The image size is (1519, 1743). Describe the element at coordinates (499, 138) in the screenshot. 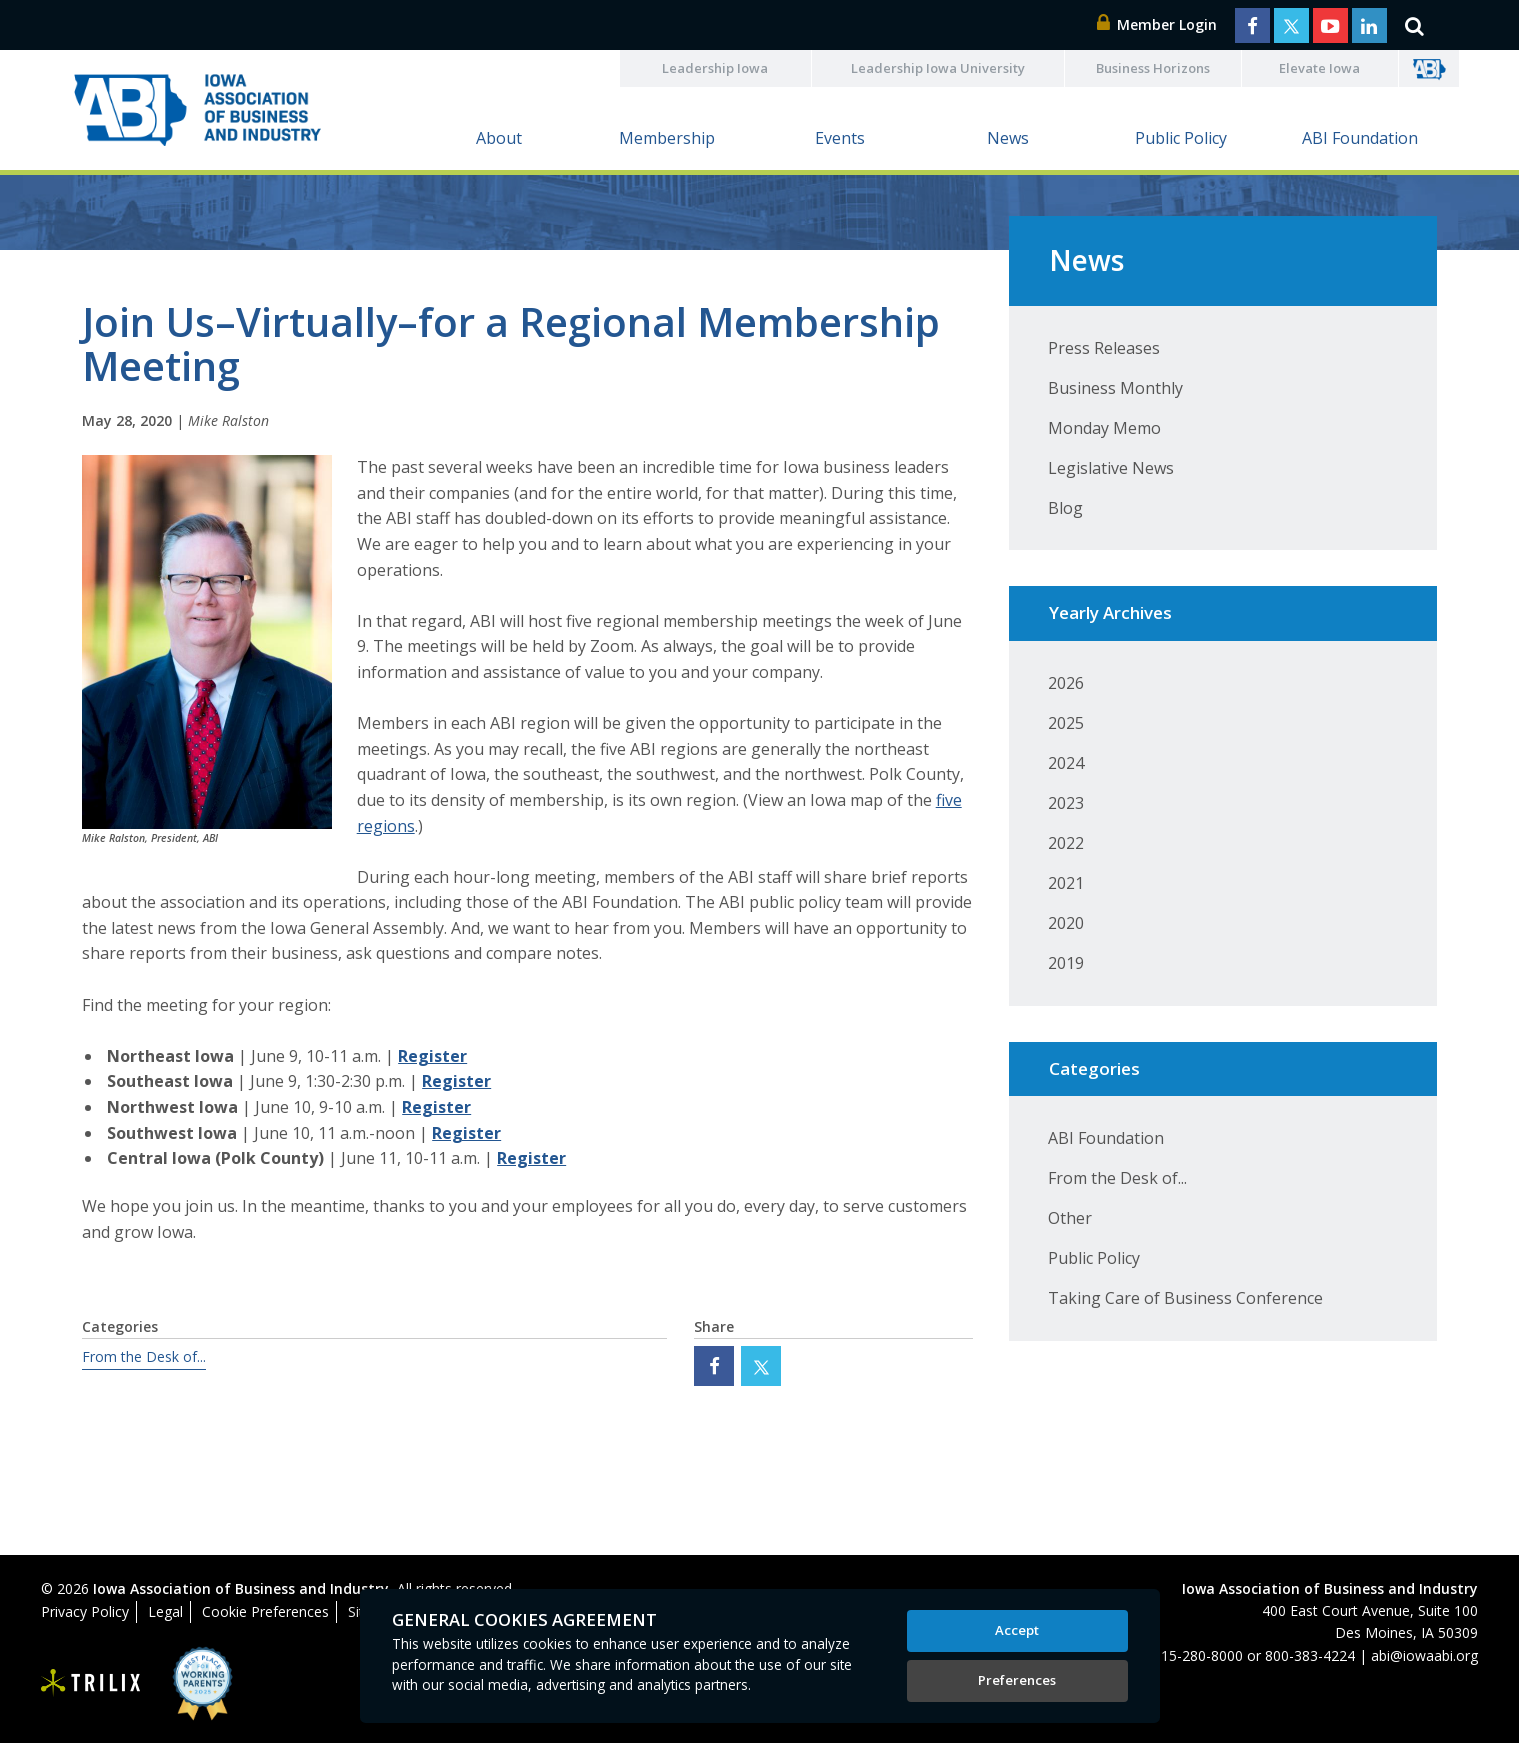

I see `About` at that location.